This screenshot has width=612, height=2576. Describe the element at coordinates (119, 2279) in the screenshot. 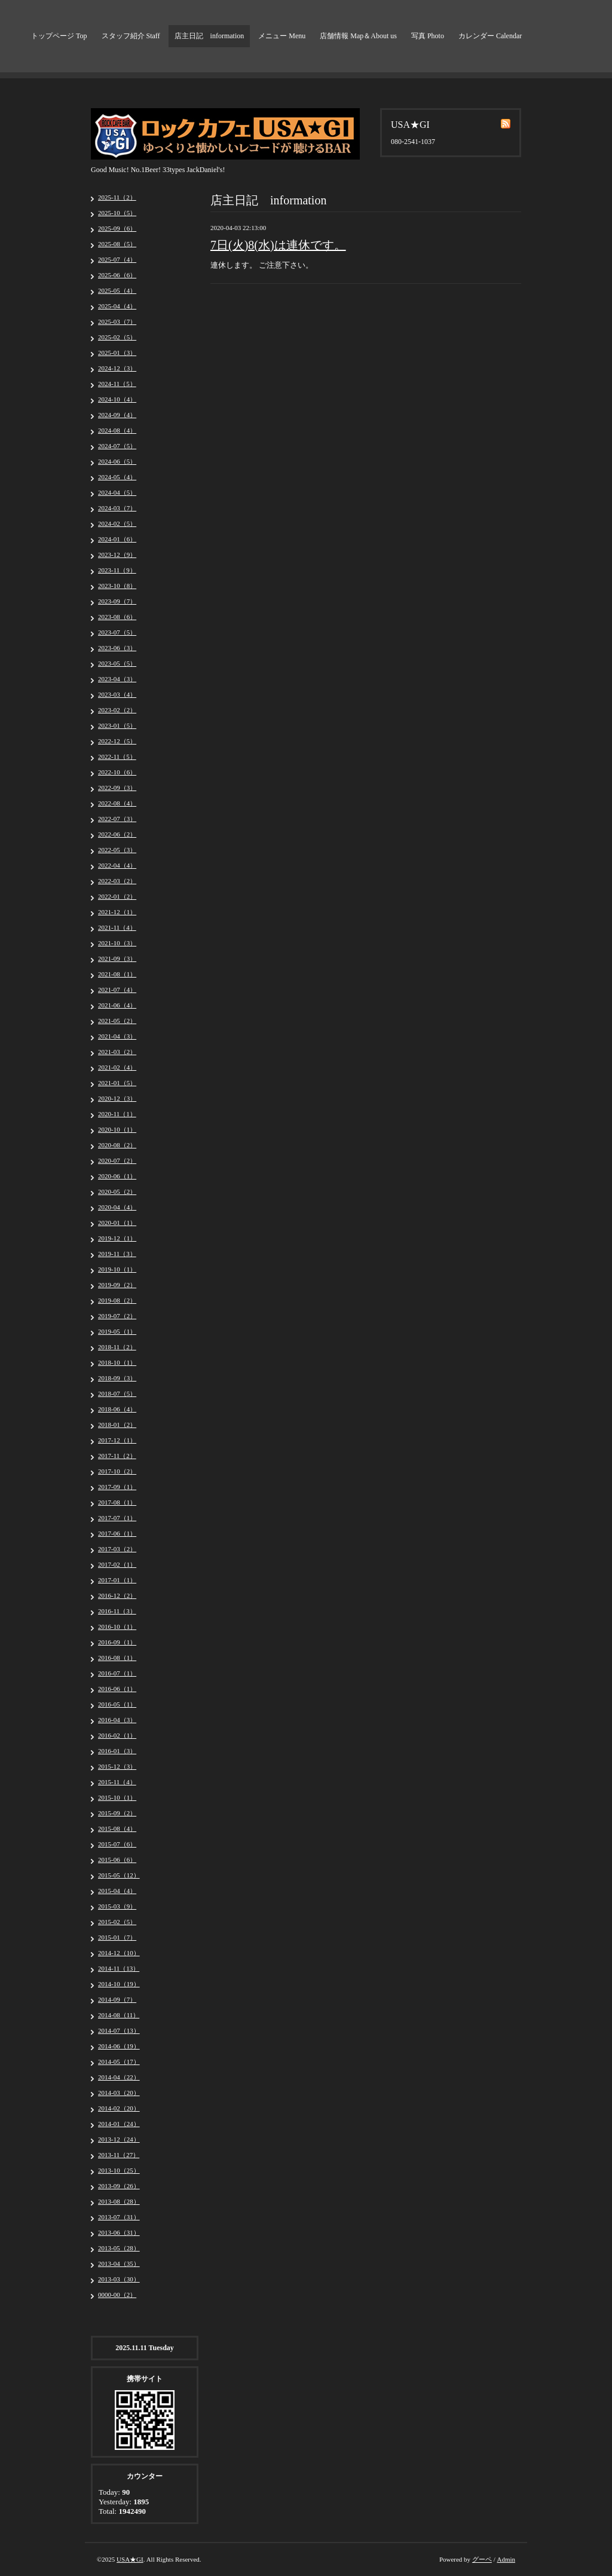

I see `2013-03（30）` at that location.